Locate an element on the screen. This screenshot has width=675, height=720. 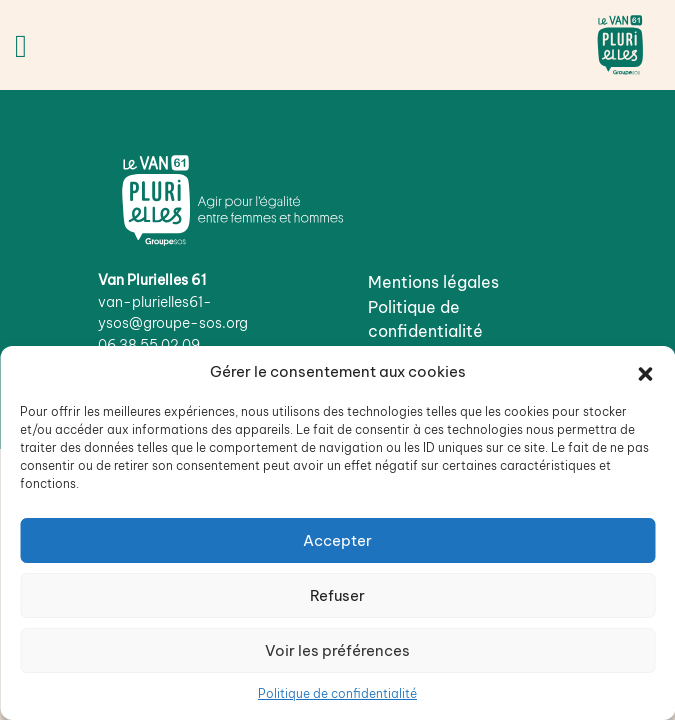
Voir les préférences is located at coordinates (337, 650).